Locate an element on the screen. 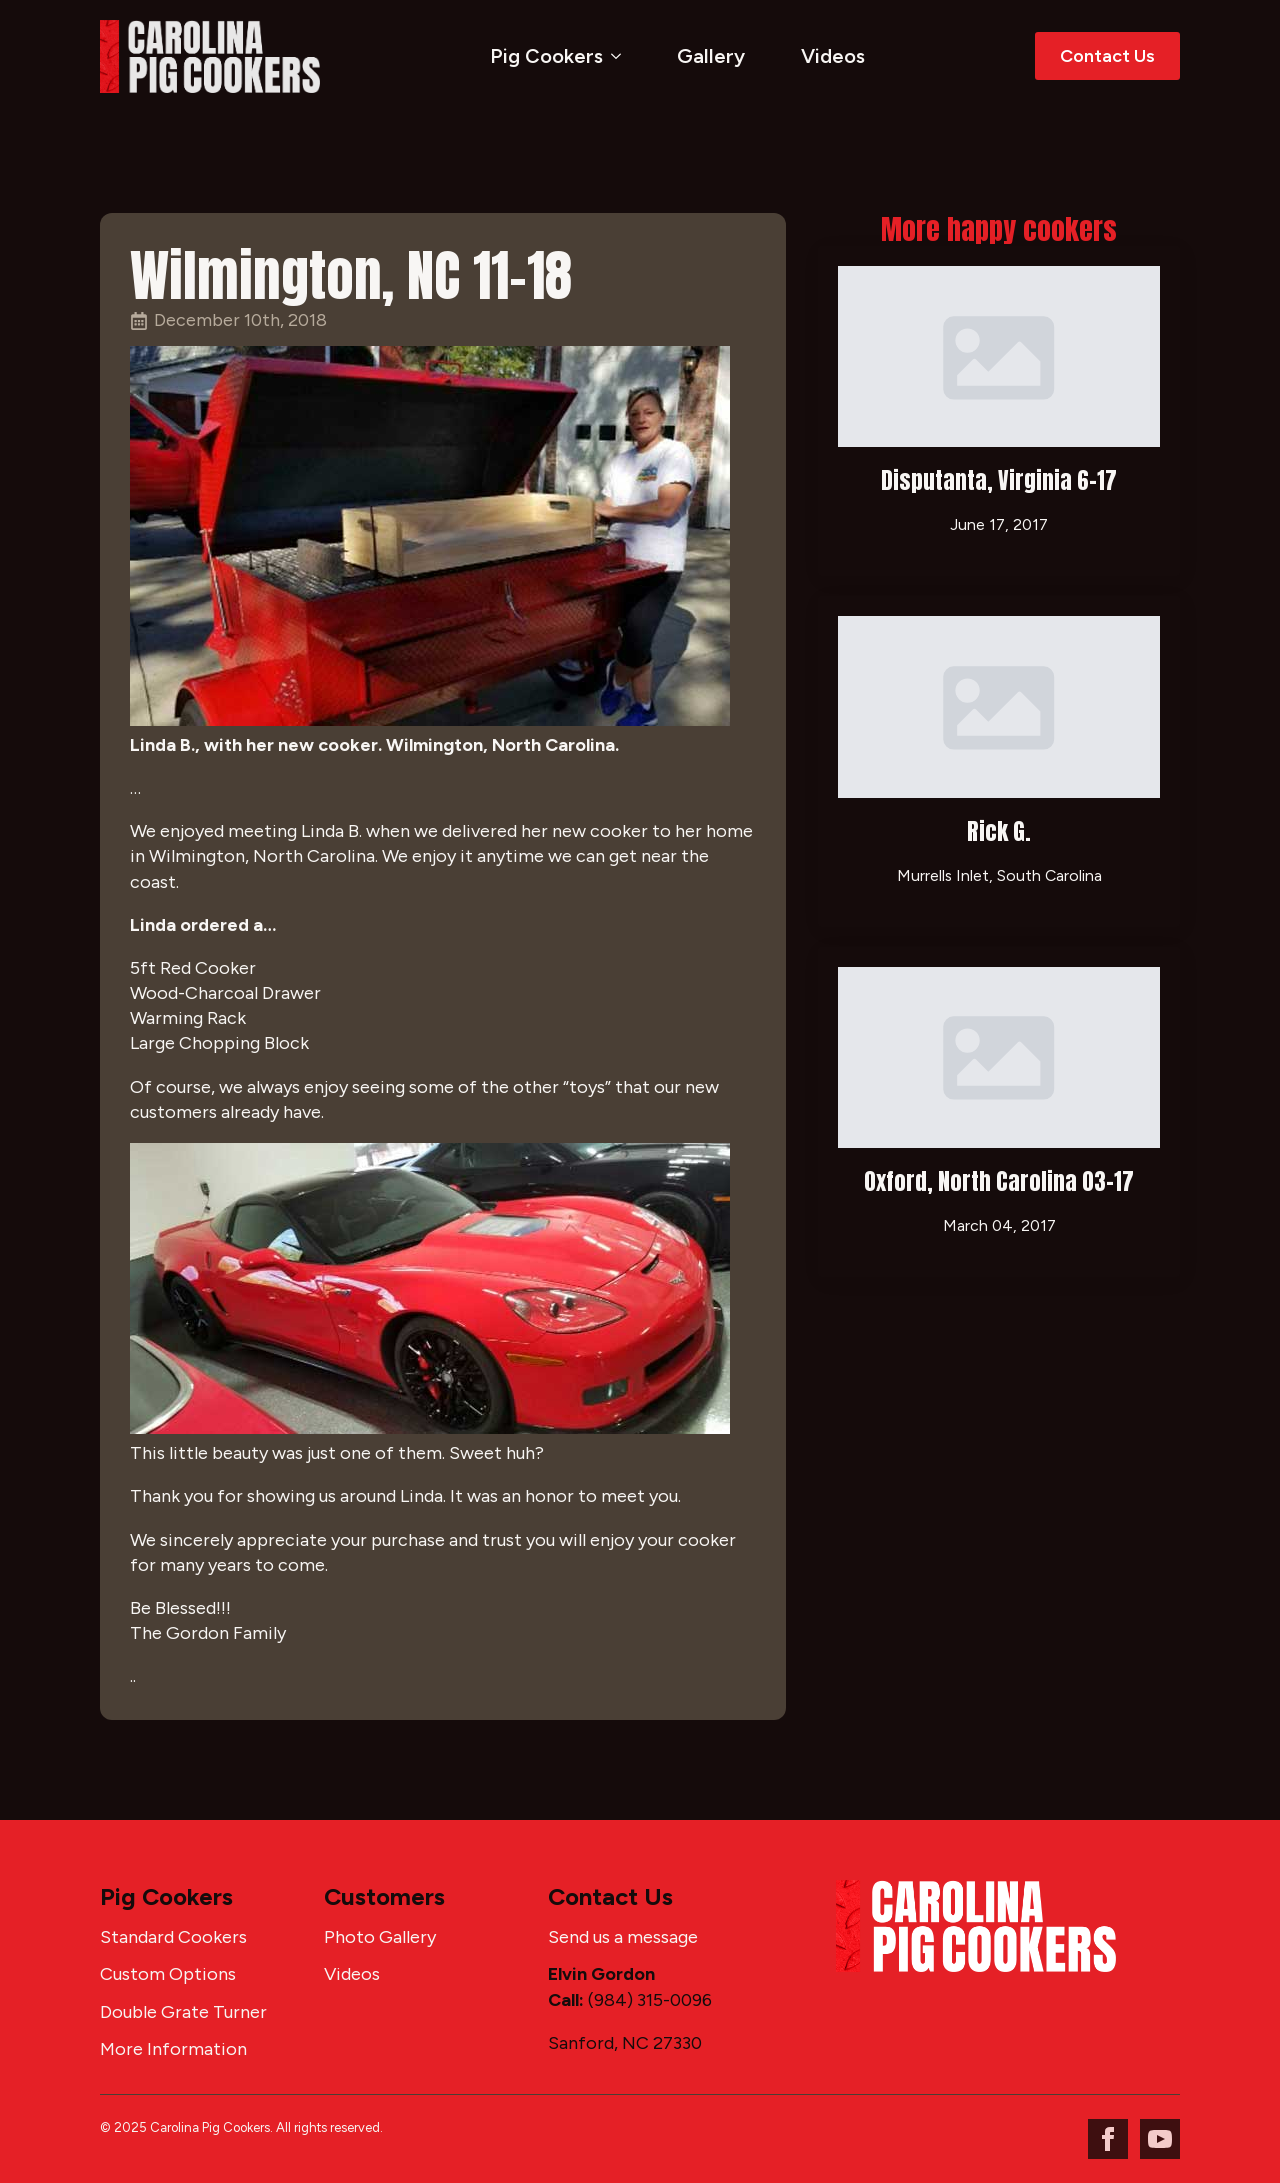 The image size is (1280, 2183). [facebook] is located at coordinates (1108, 2139).